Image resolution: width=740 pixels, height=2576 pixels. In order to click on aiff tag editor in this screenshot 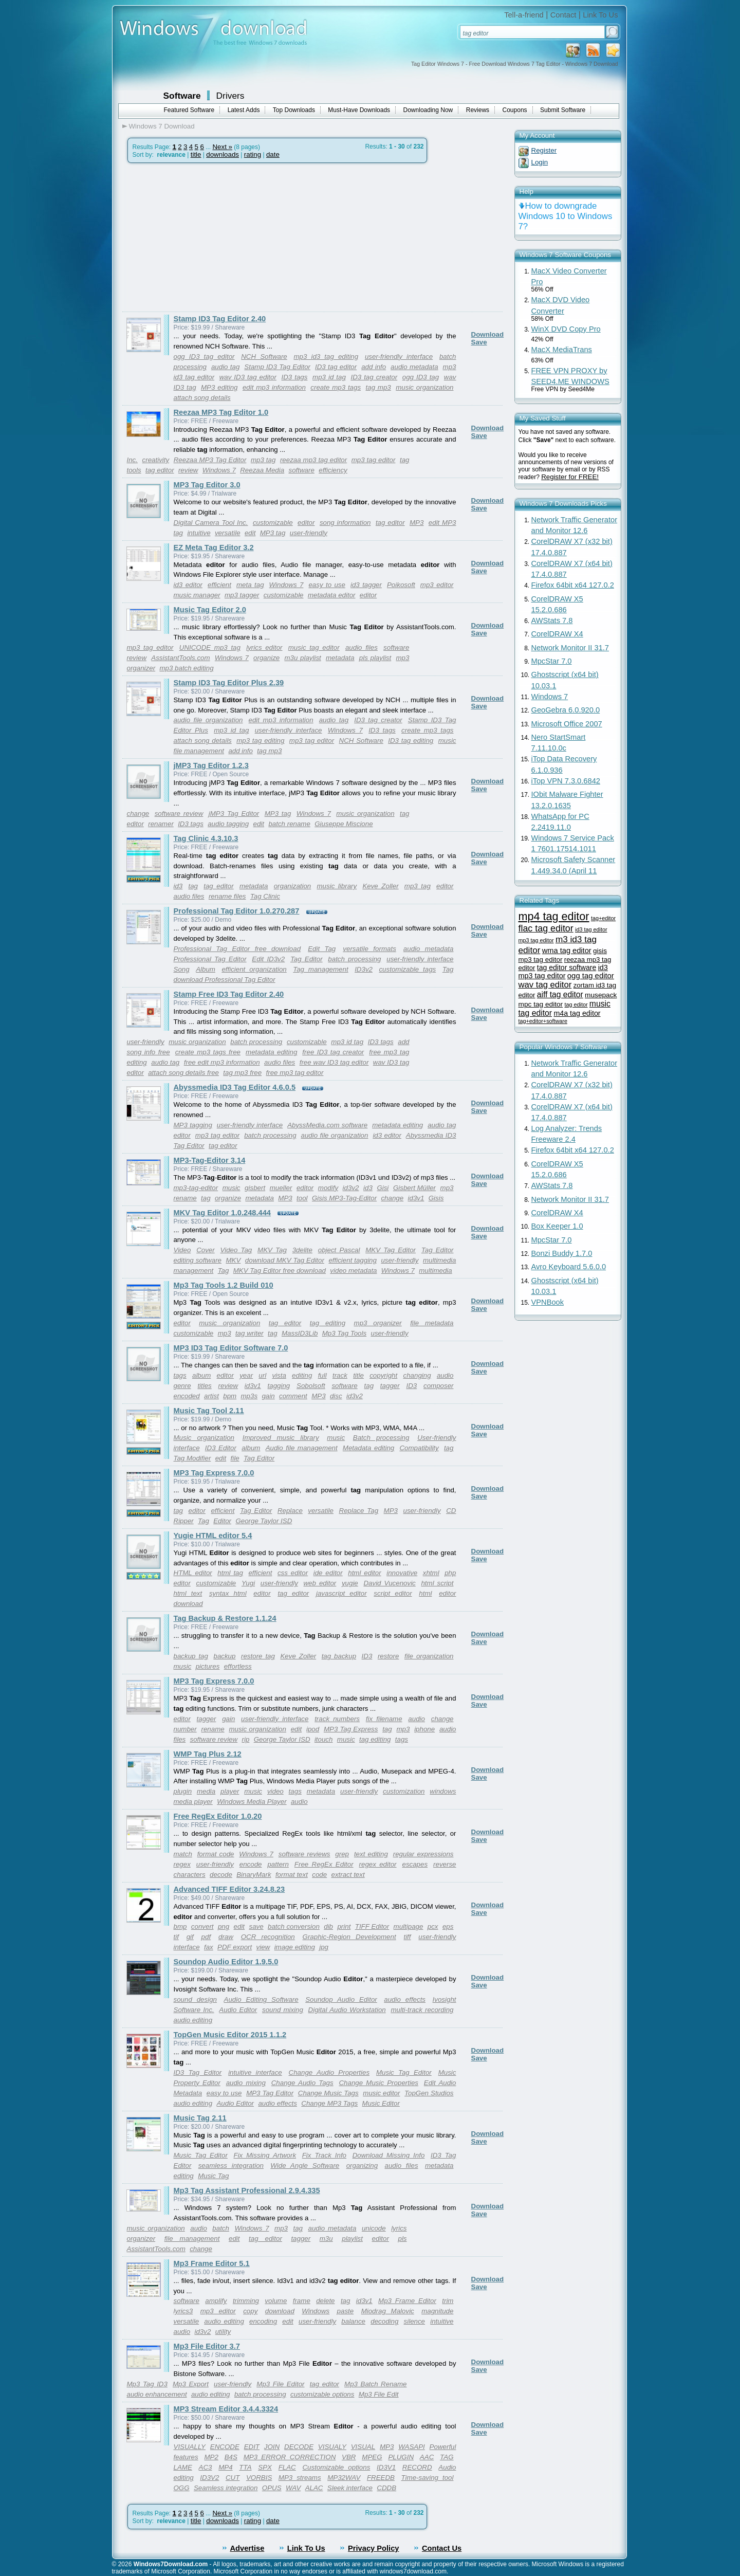, I will do `click(560, 994)`.